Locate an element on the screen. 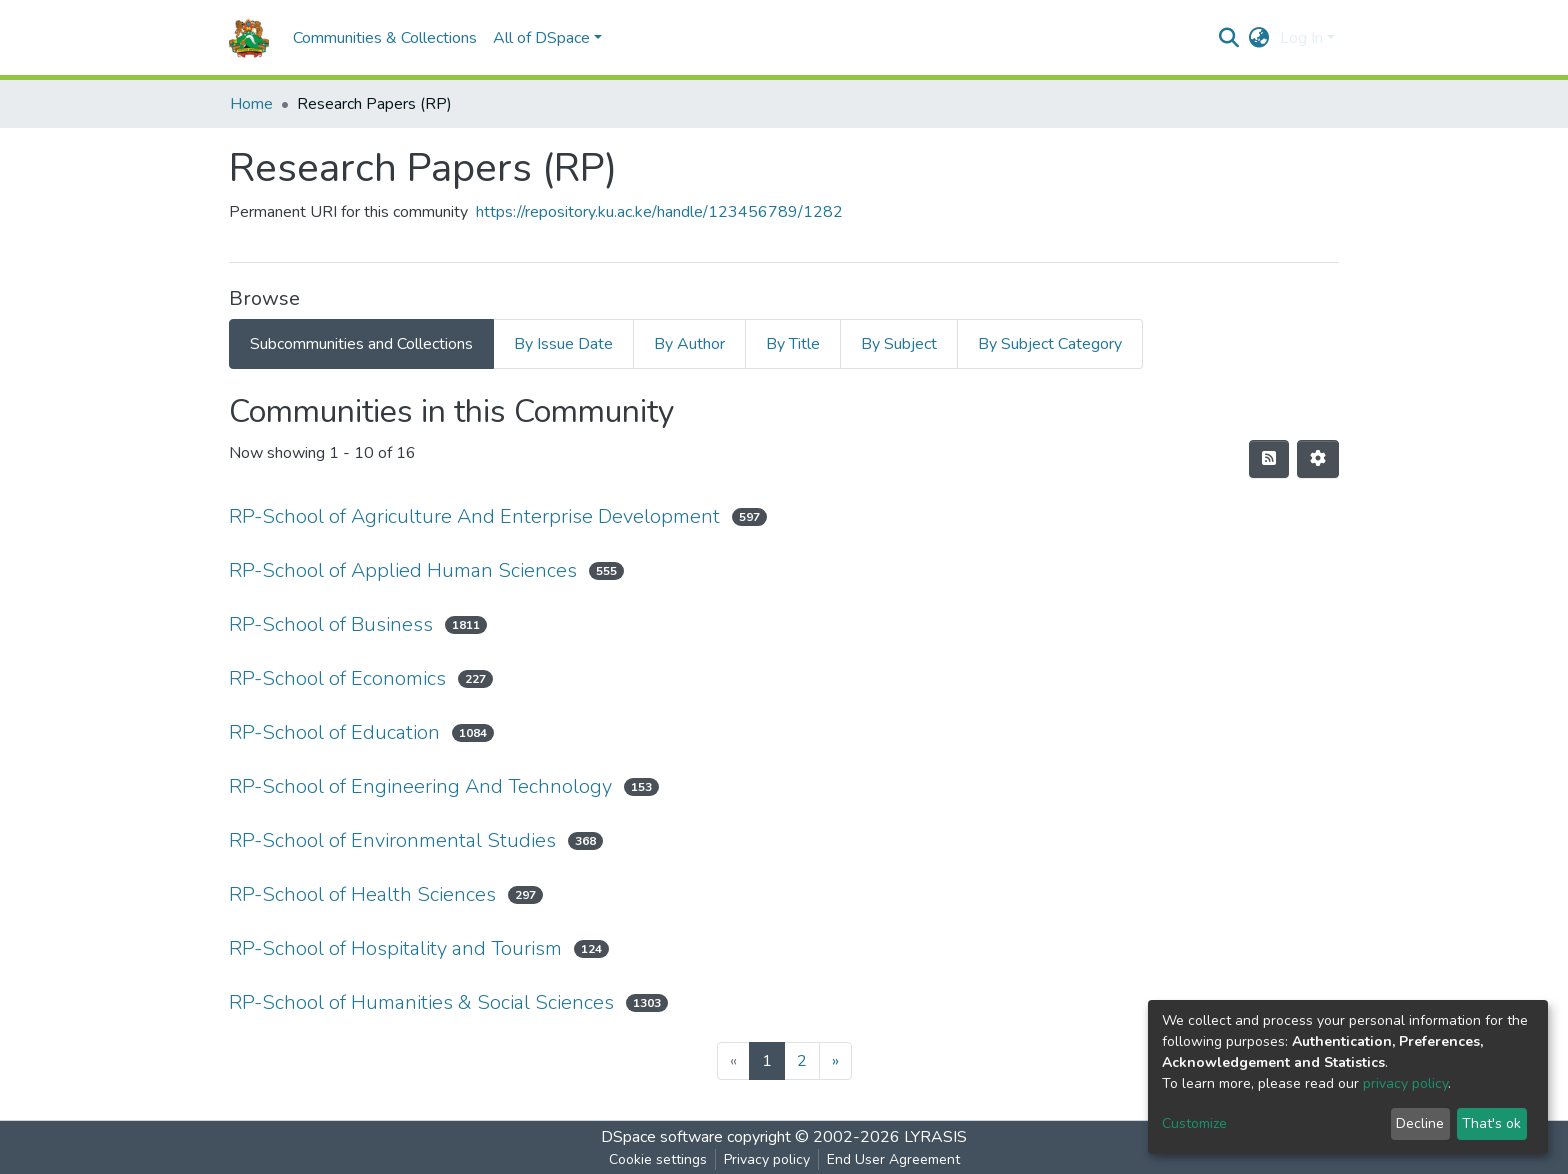  DSpace software is located at coordinates (662, 1137).